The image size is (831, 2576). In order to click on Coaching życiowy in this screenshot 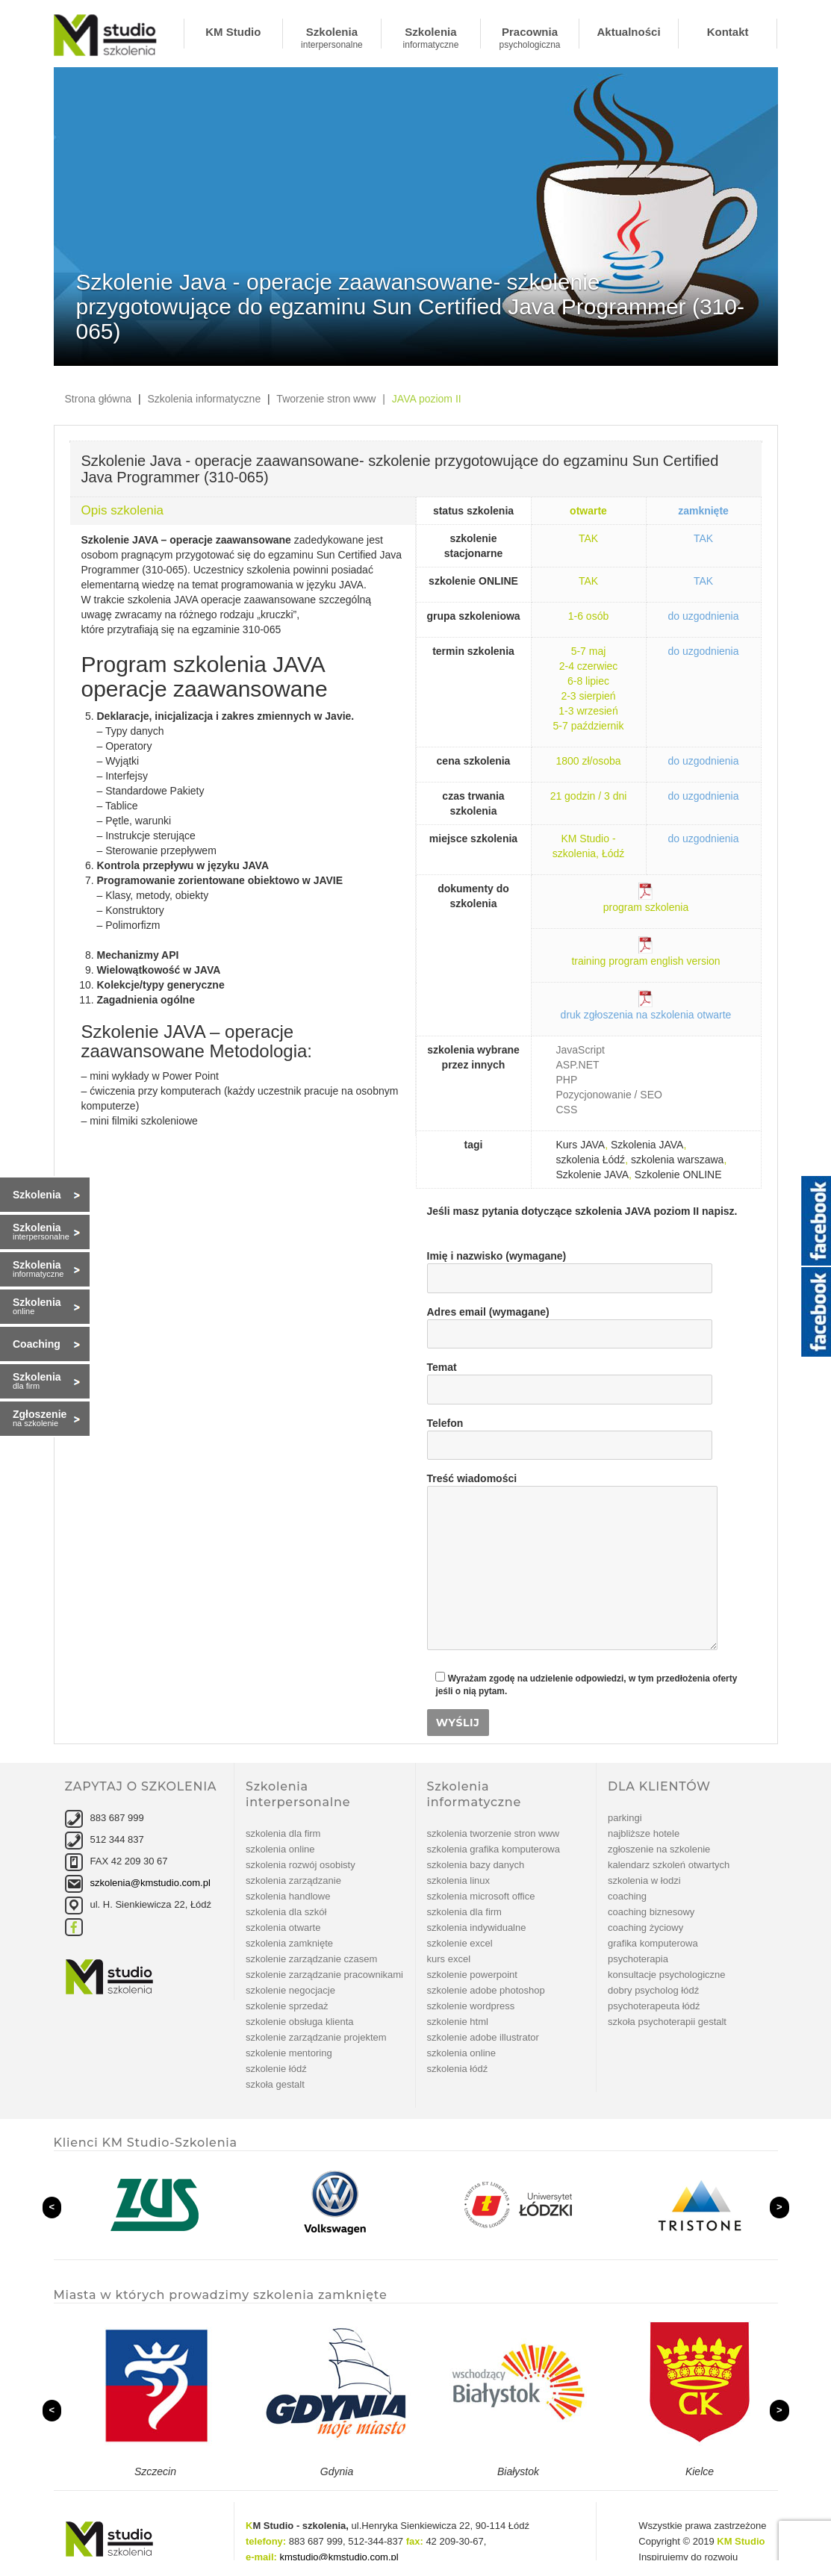, I will do `click(645, 1927)`.